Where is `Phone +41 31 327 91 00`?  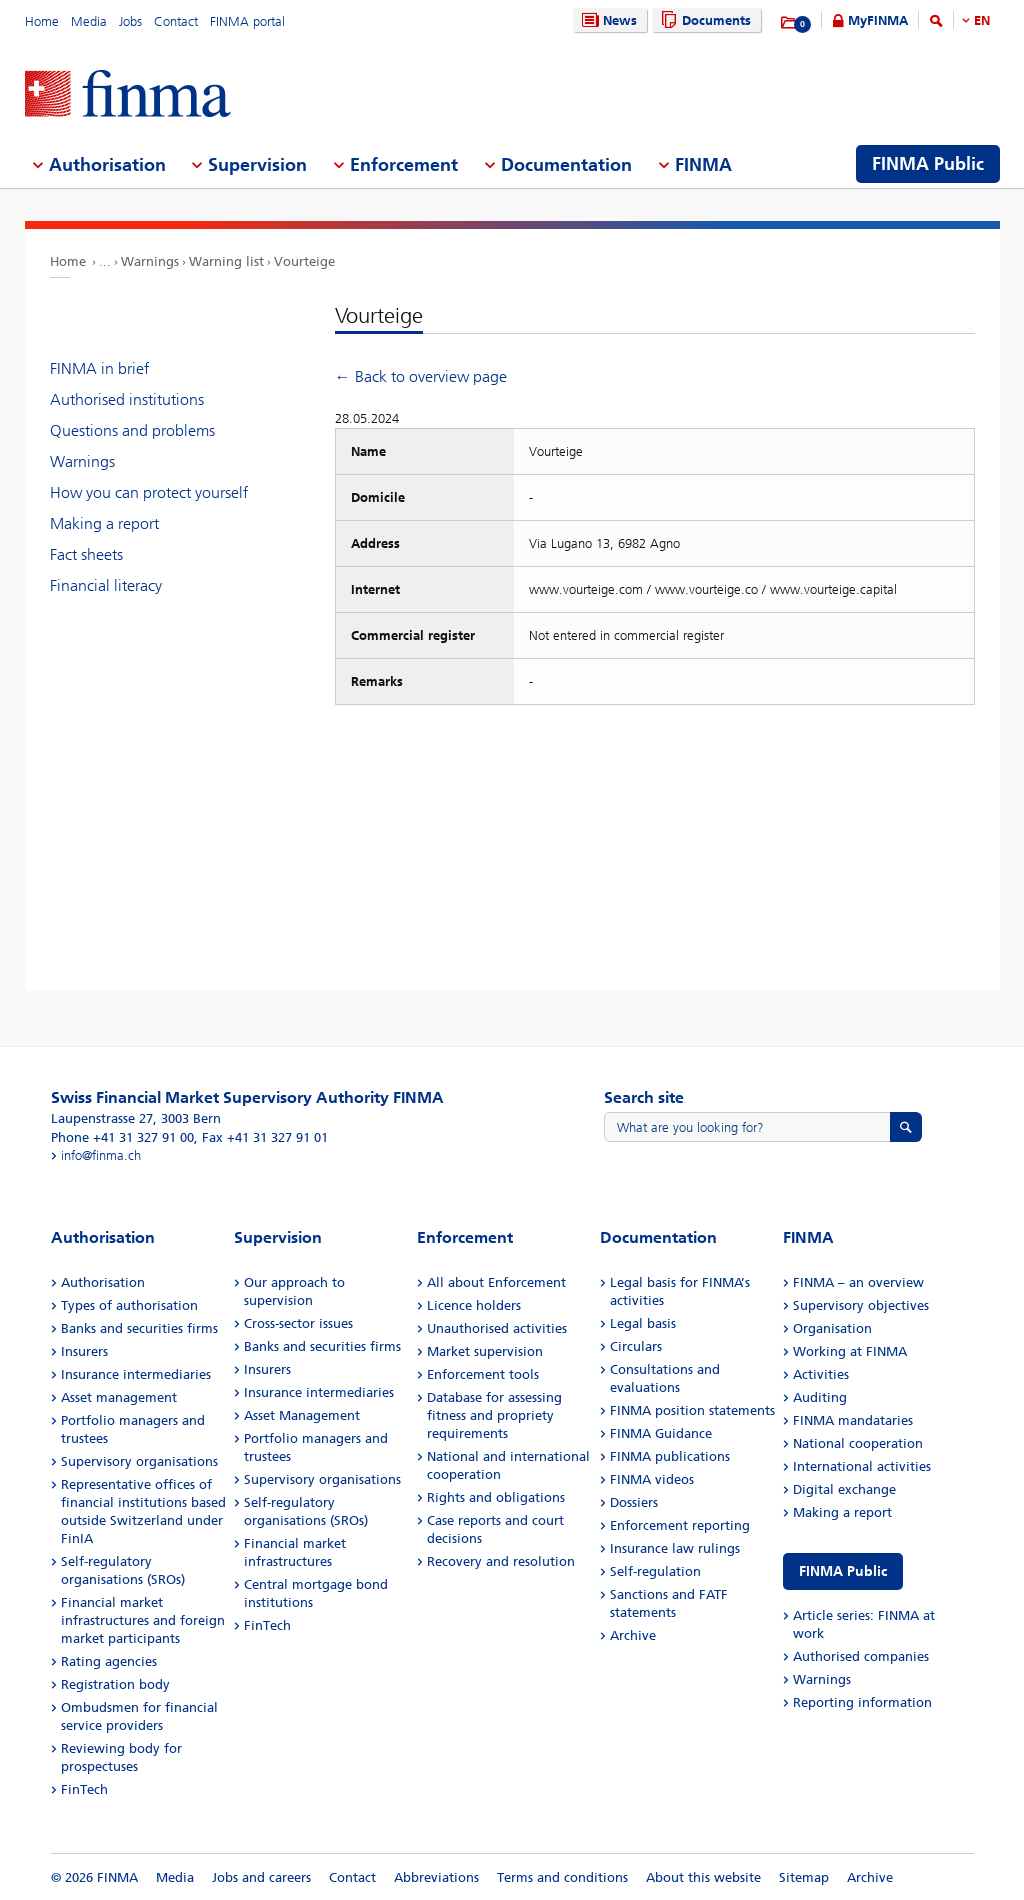 Phone +41 31 327 91 00 is located at coordinates (122, 1137).